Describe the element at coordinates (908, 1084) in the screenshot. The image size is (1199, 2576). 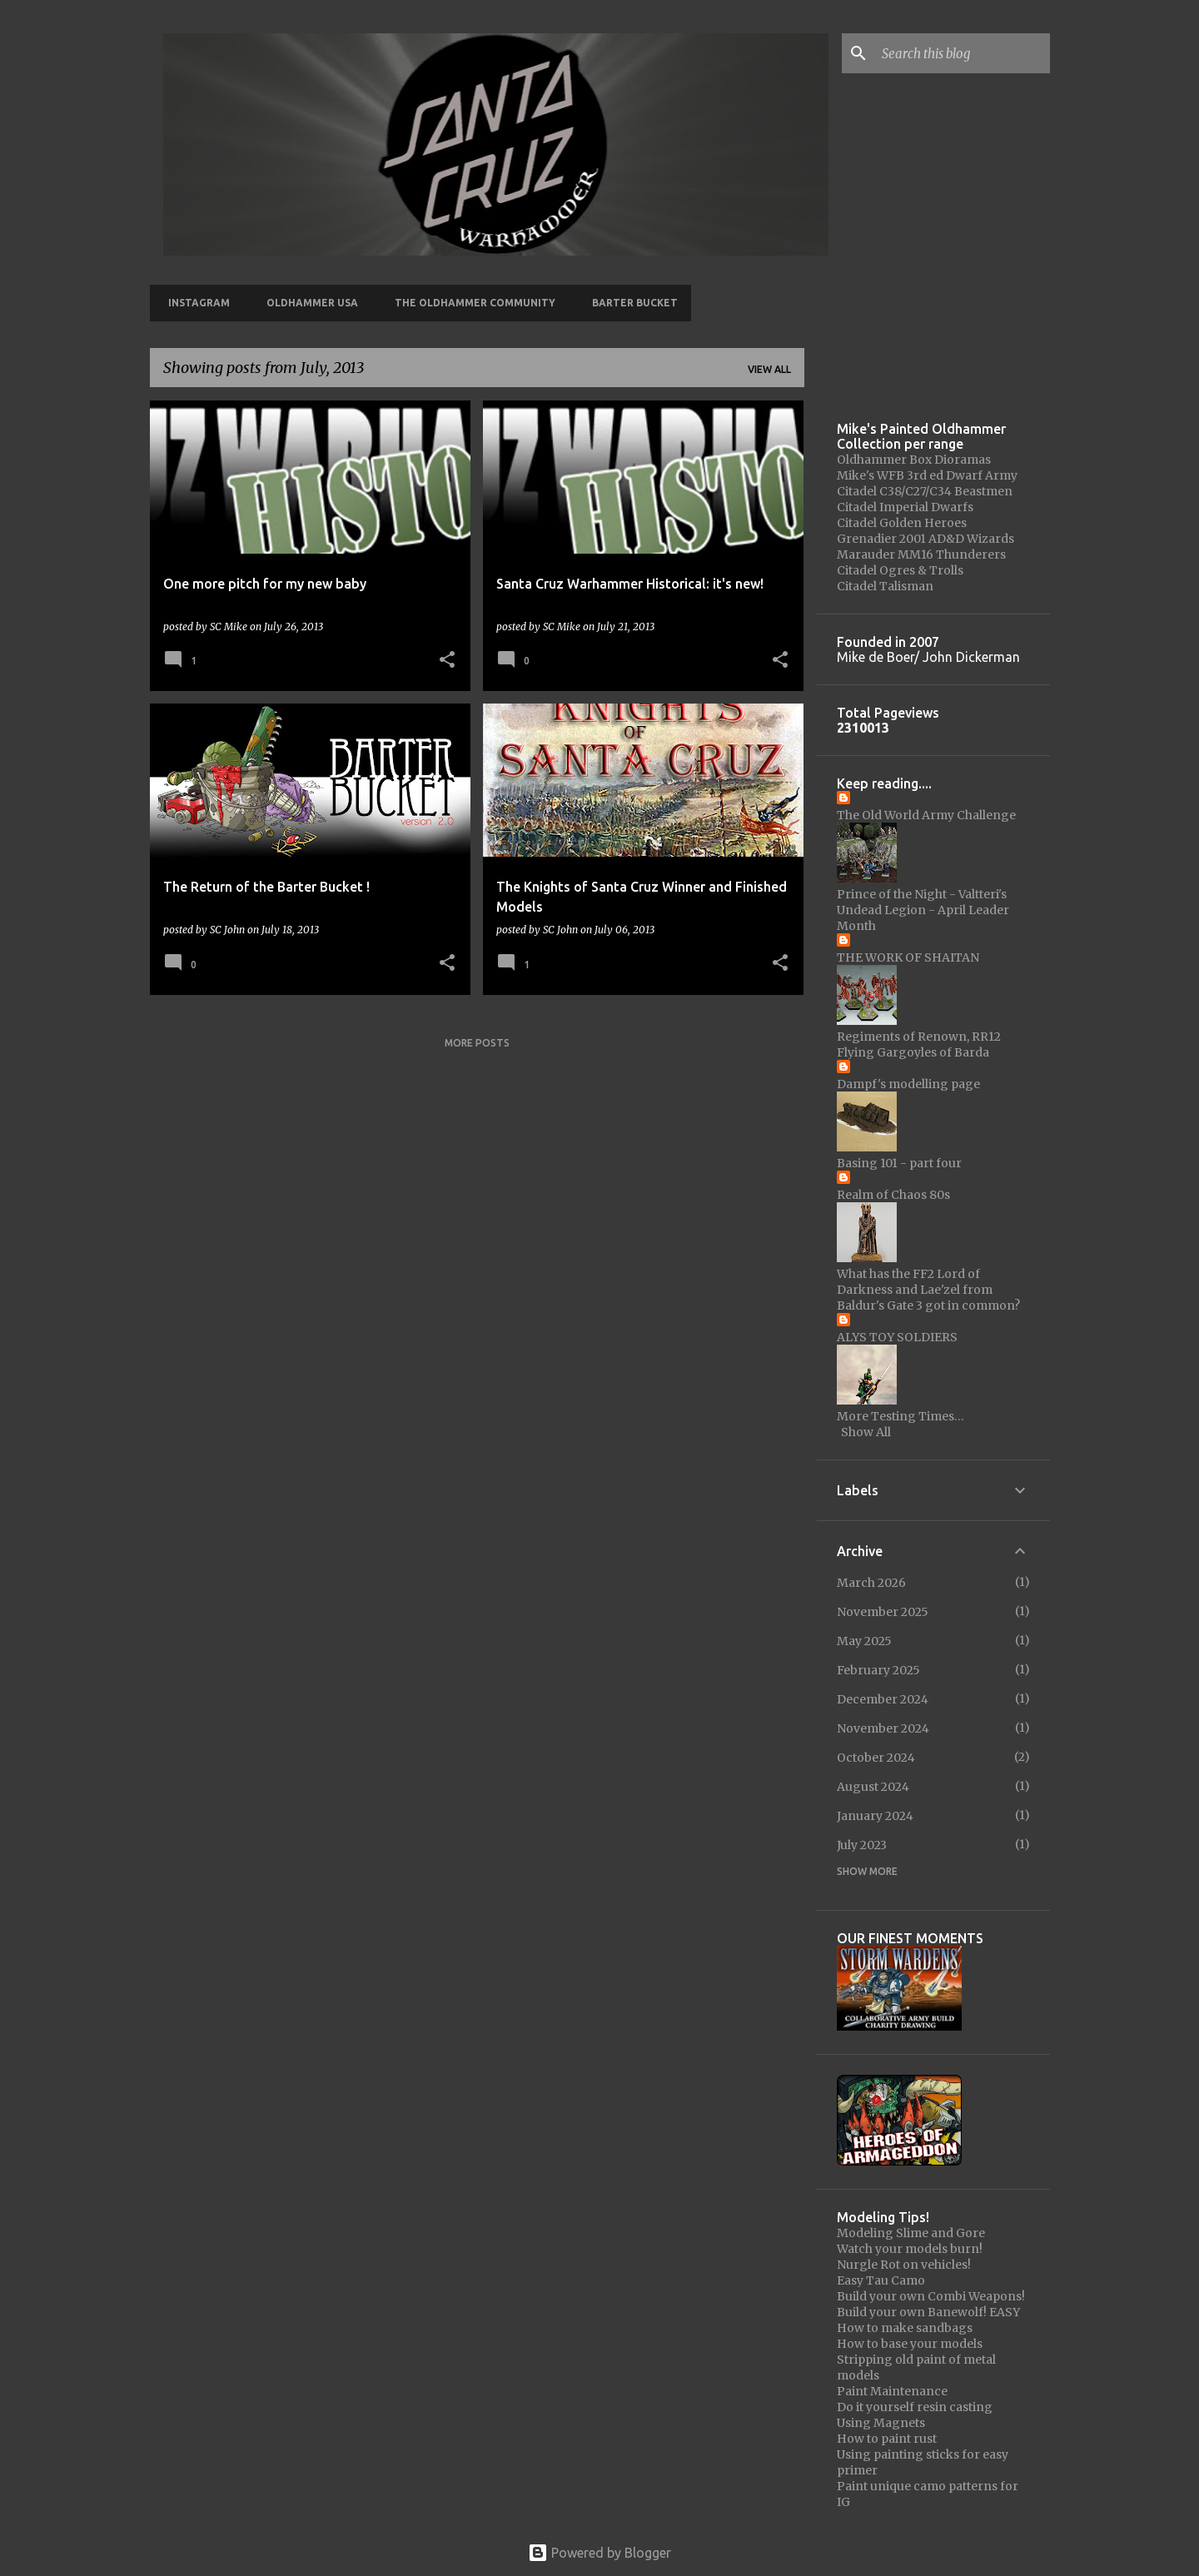
I see `Dampf's modelling page` at that location.